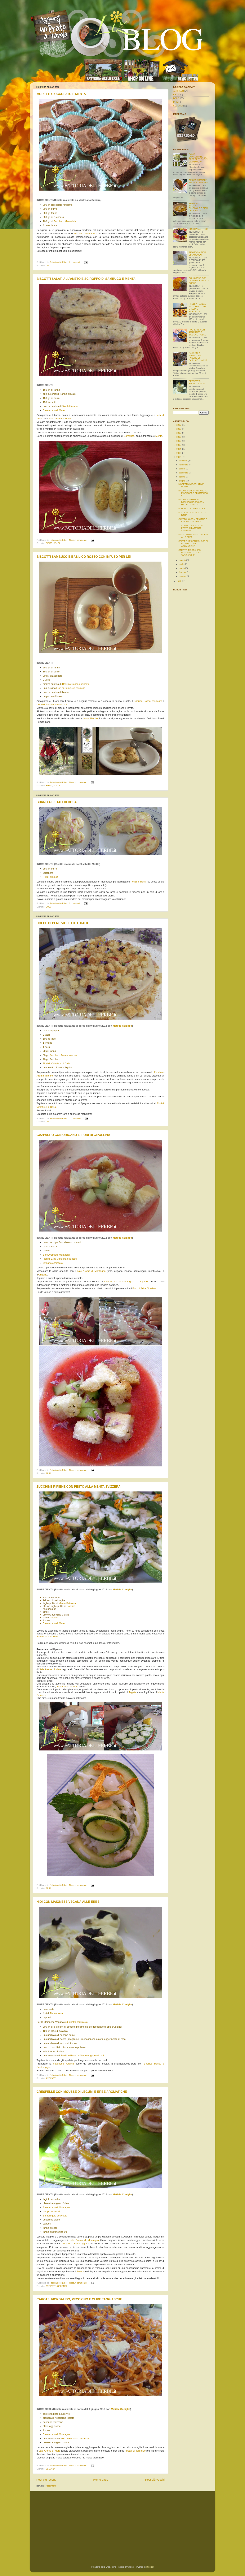 The height and width of the screenshot is (2576, 245). I want to click on 2017, so click(179, 437).